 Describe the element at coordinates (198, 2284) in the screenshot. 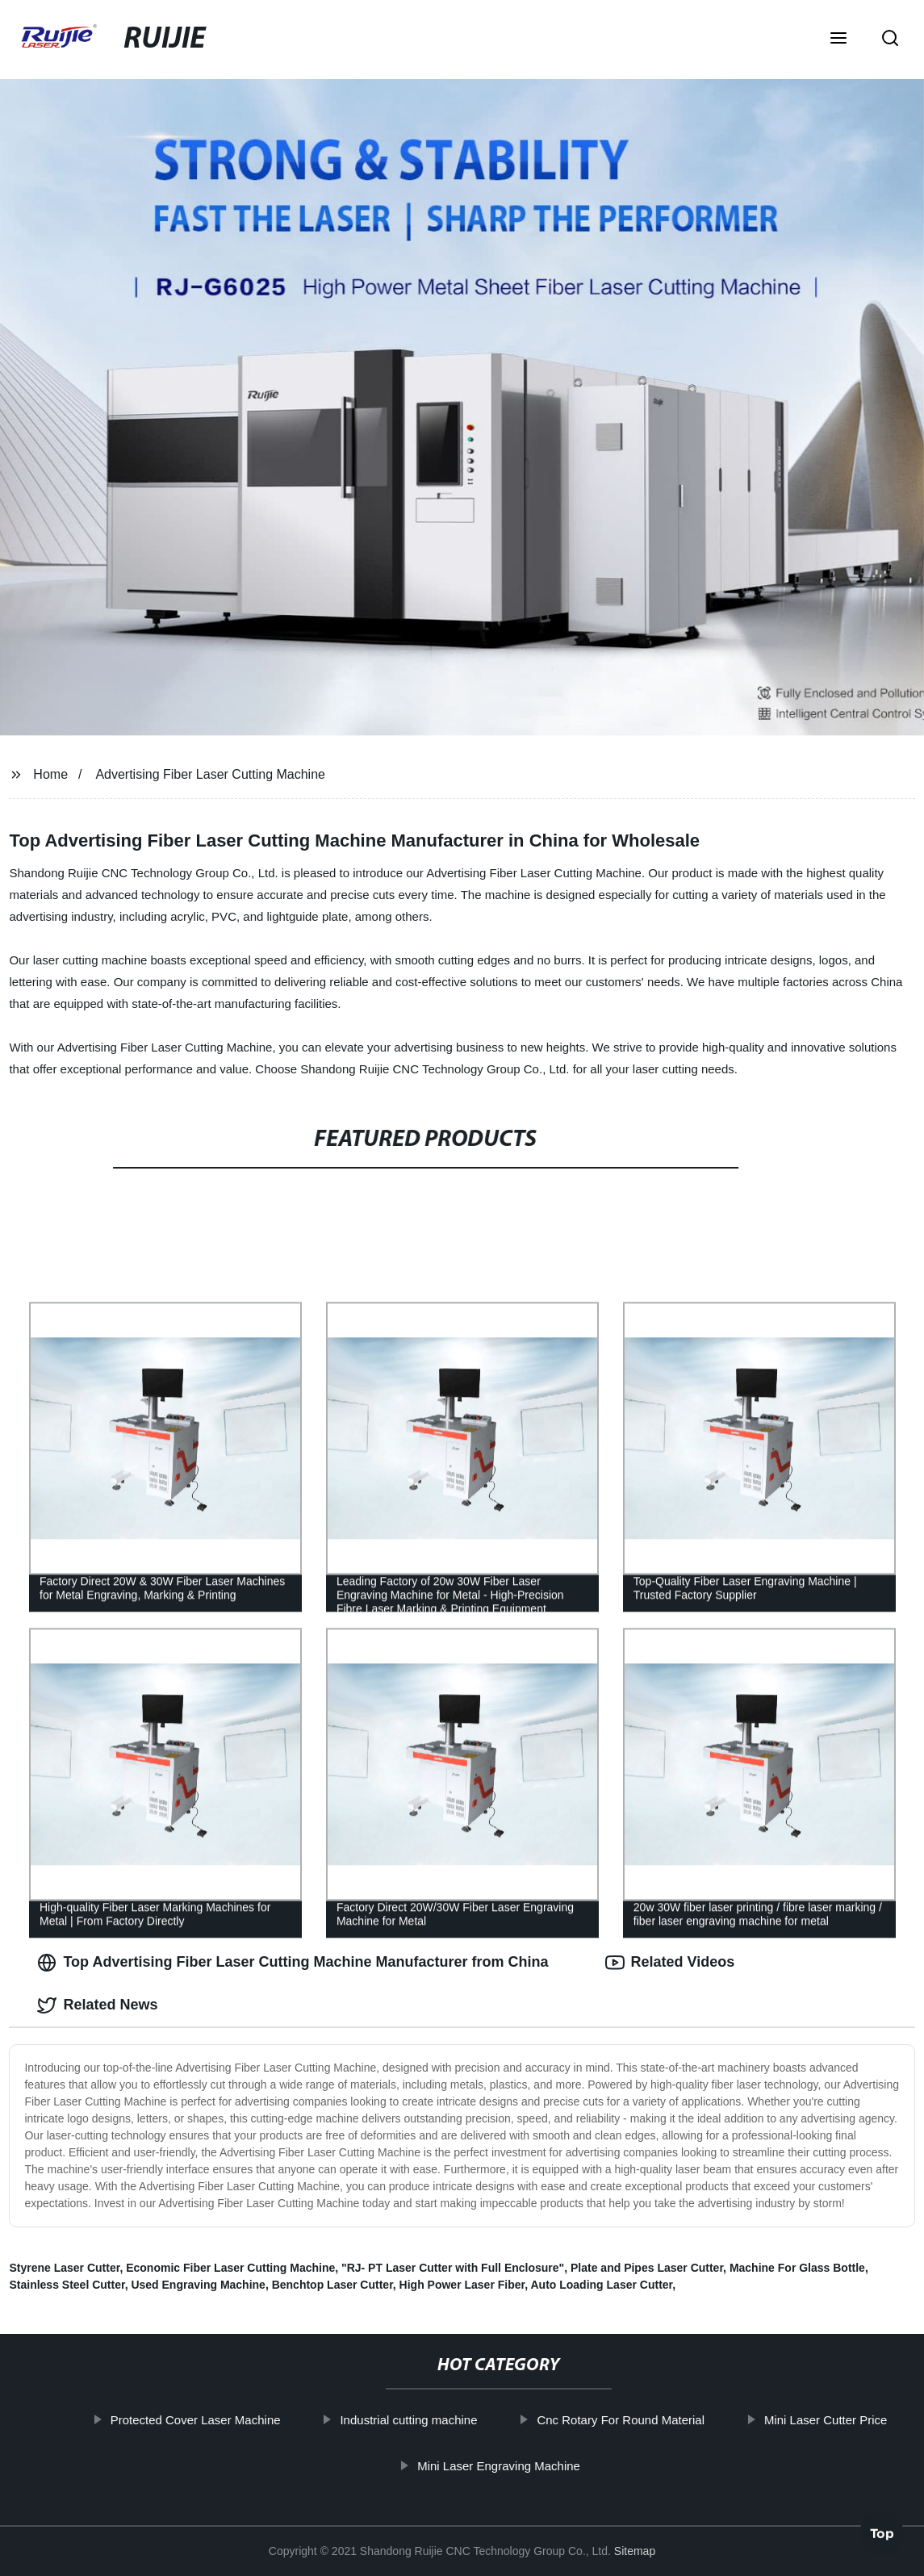

I see `Used Engraving Machine` at that location.